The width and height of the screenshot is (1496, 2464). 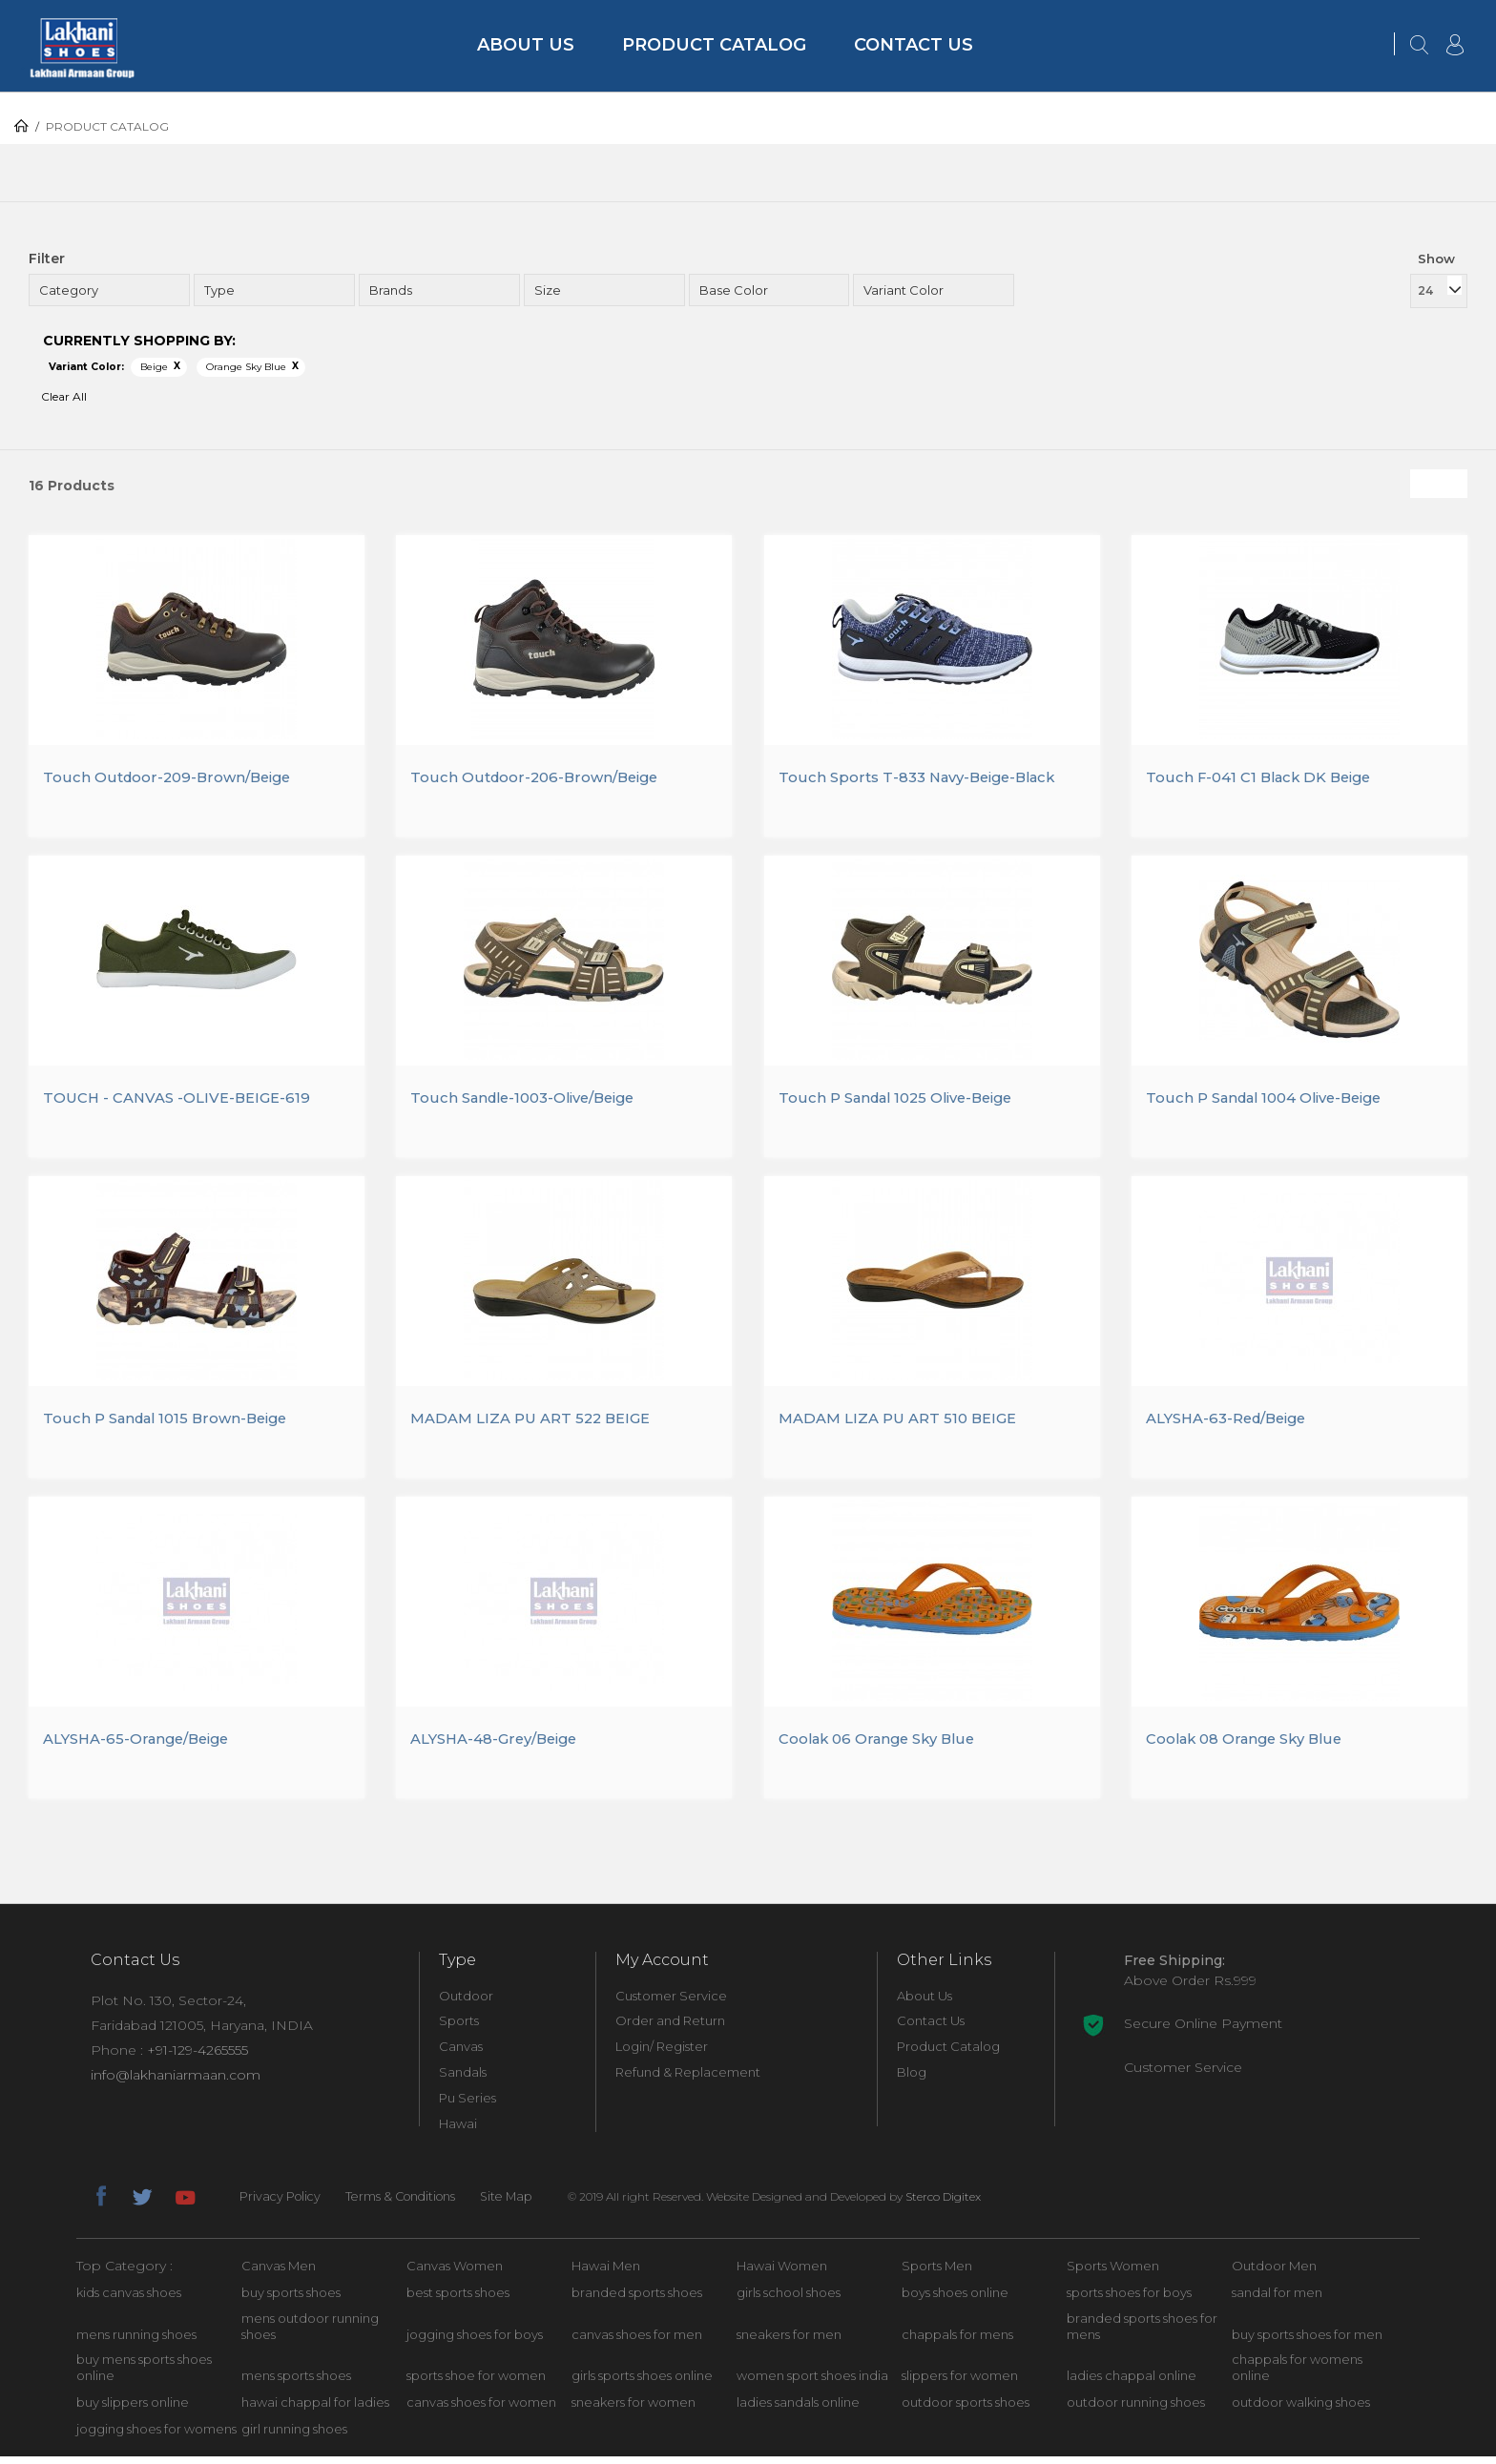 I want to click on canvas shoes for men, so click(x=636, y=2341).